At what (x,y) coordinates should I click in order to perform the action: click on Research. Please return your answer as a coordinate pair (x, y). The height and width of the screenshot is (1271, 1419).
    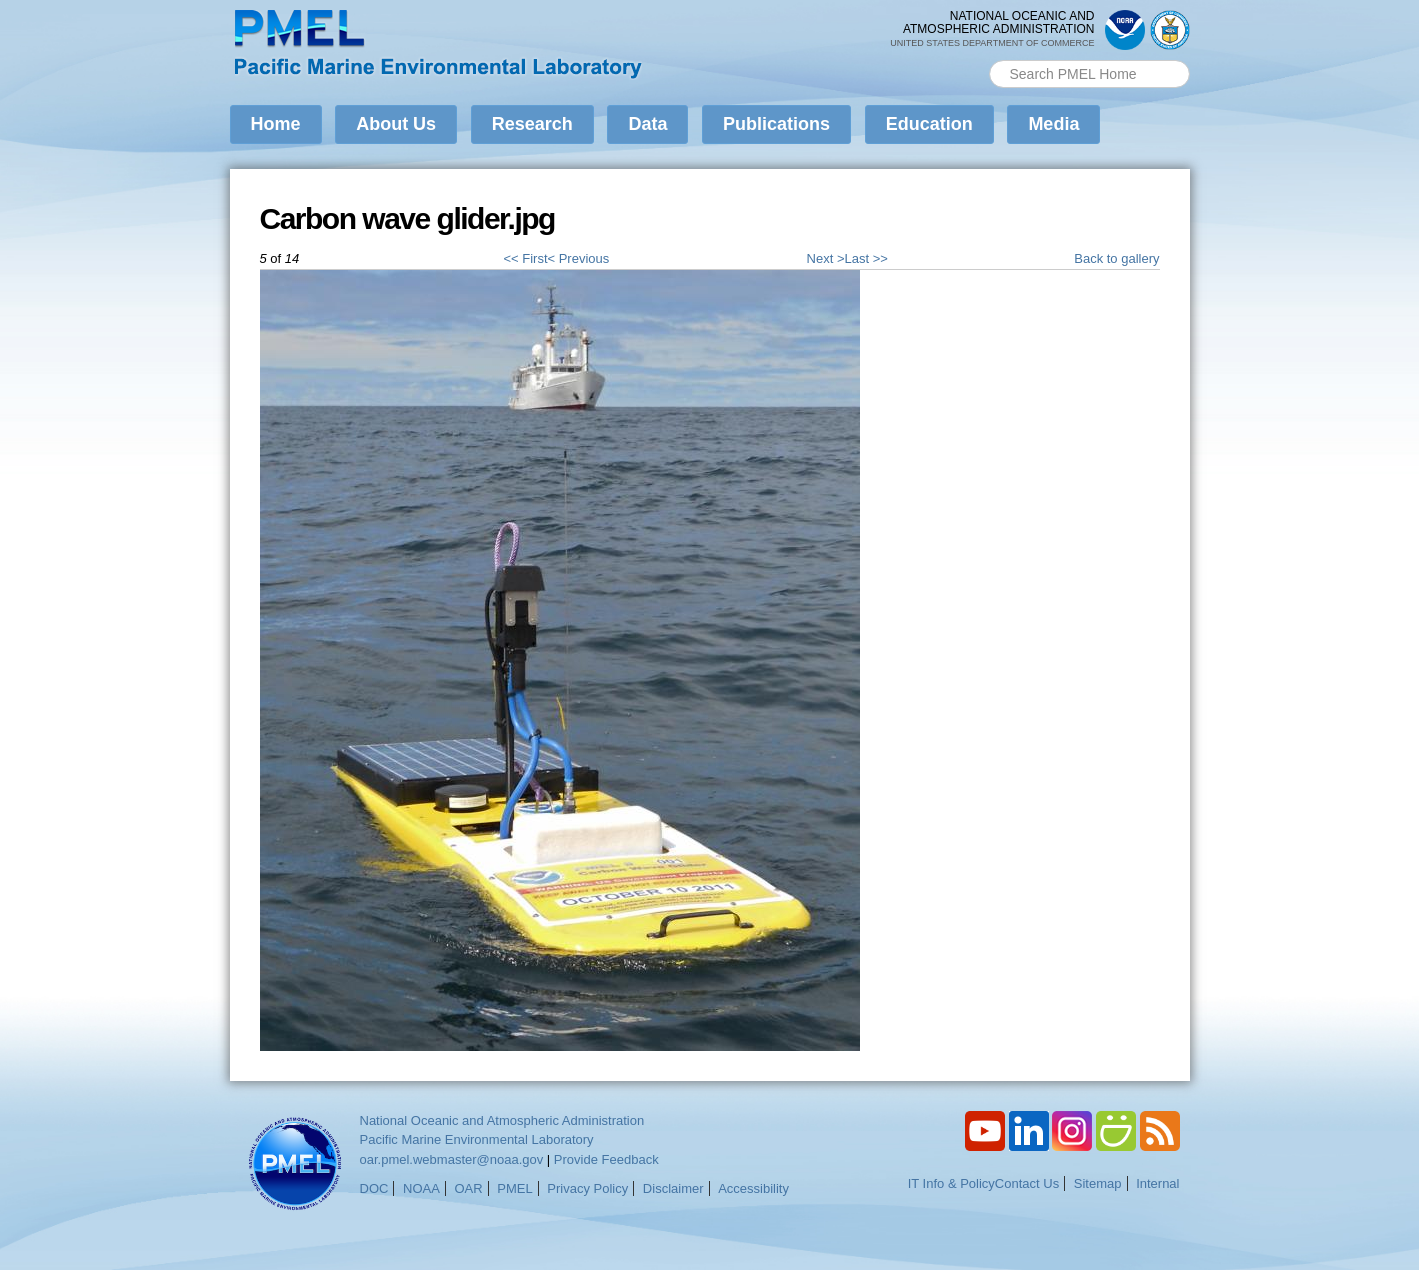
    Looking at the image, I should click on (532, 124).